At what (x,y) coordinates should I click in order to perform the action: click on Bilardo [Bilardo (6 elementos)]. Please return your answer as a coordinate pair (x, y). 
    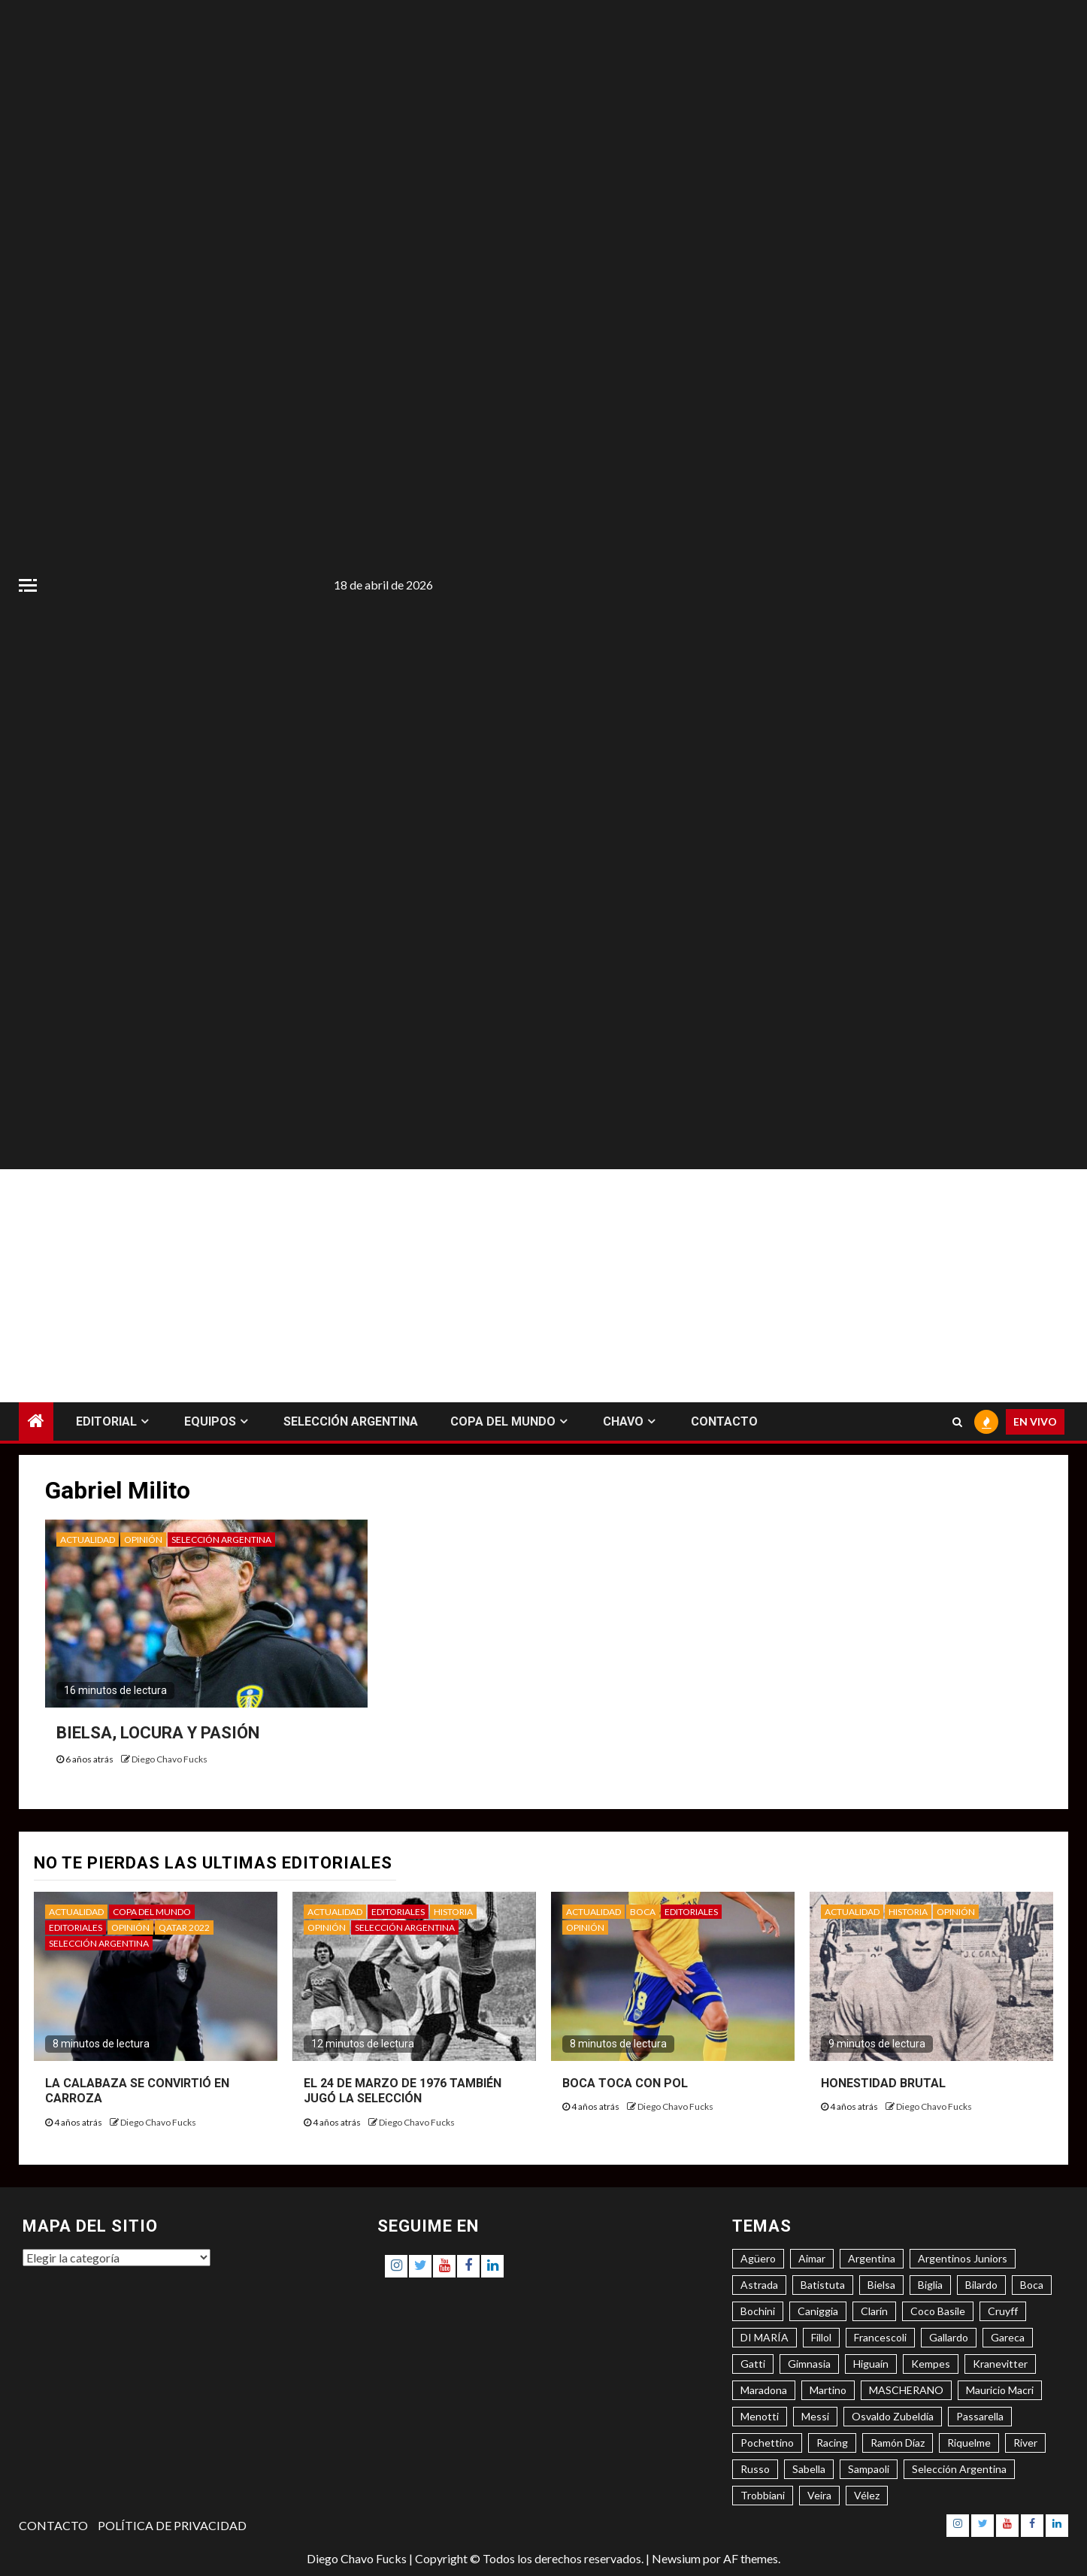
    Looking at the image, I should click on (981, 2284).